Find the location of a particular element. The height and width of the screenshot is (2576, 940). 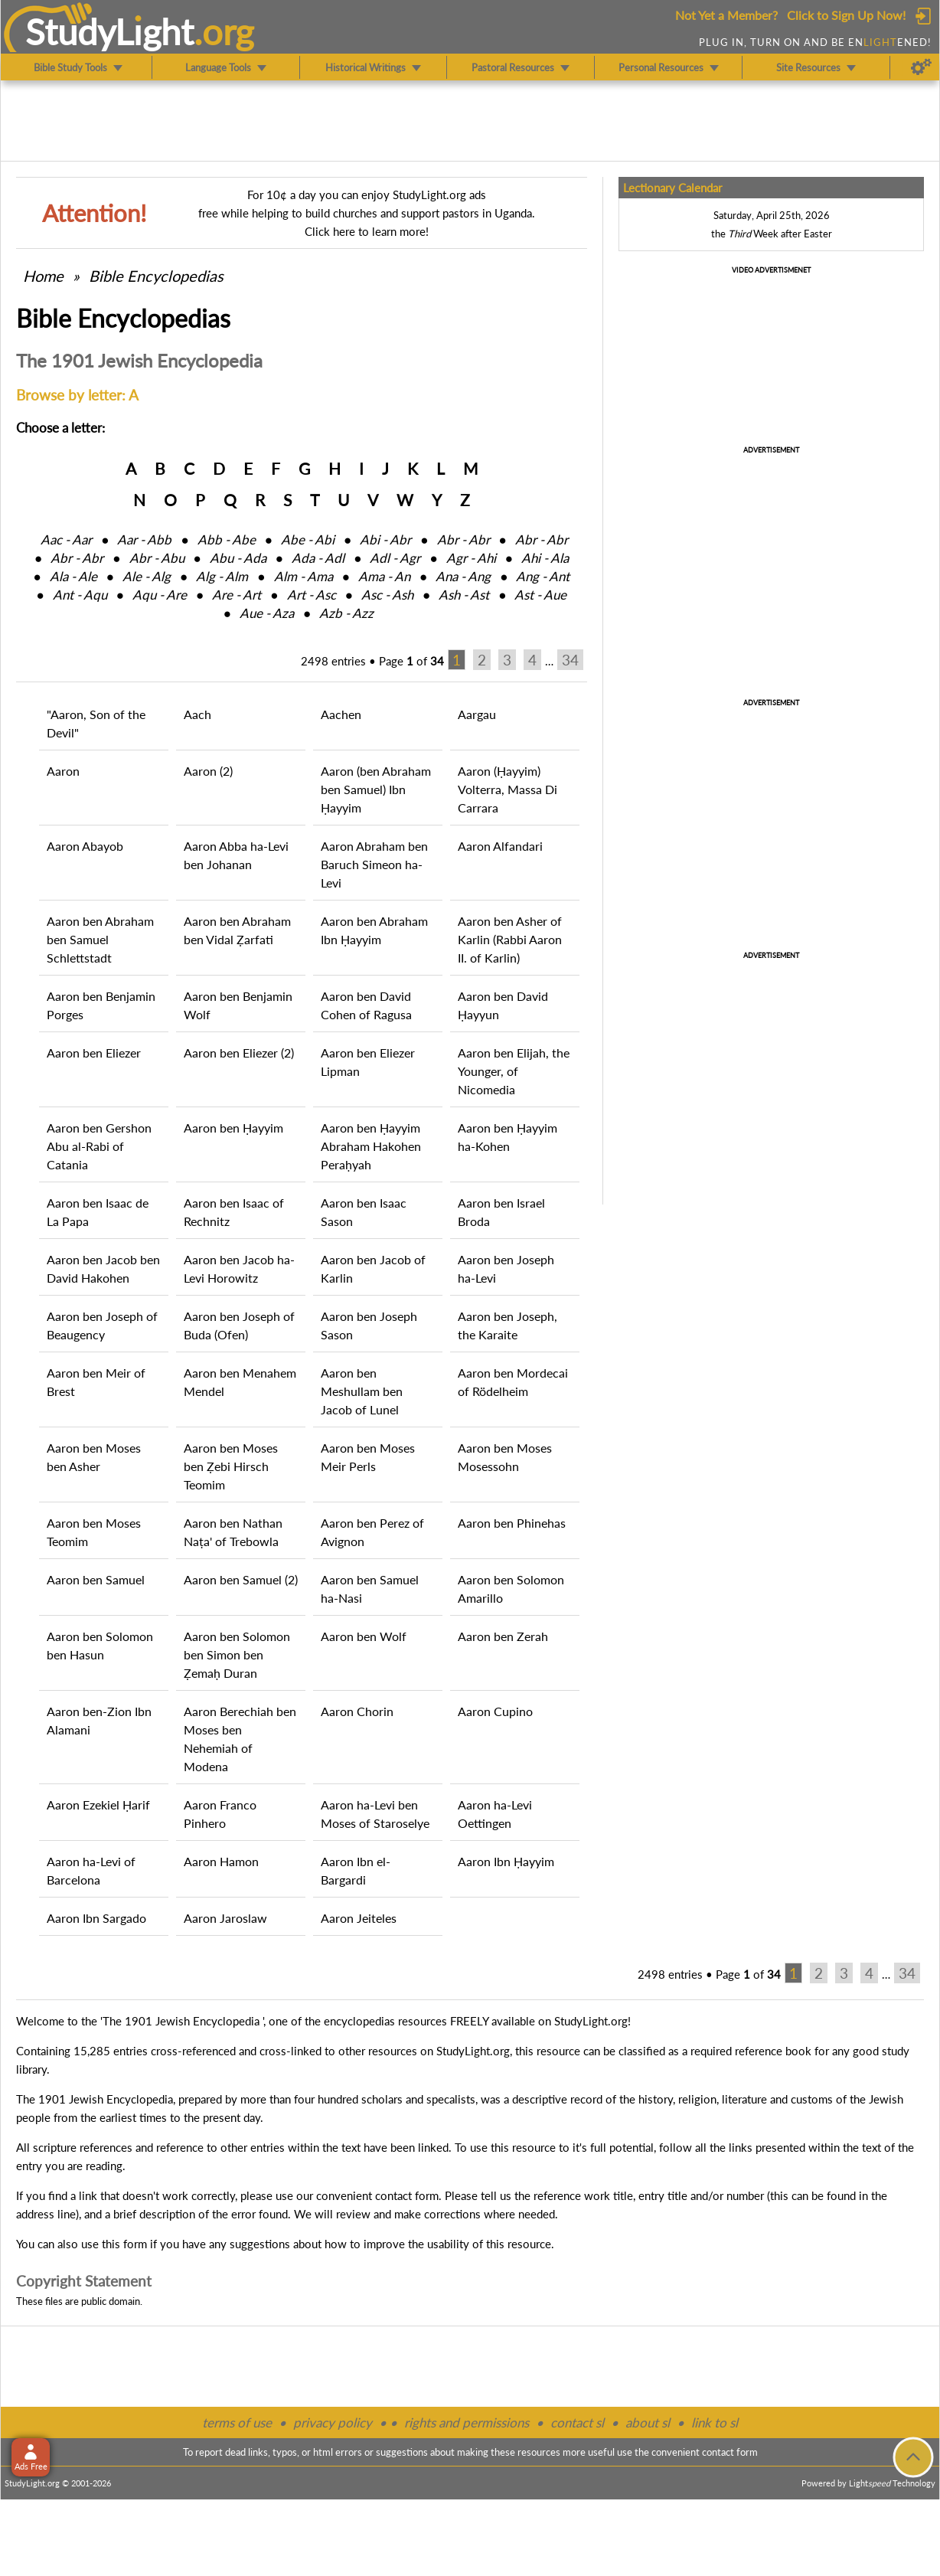

Aaron ben Jacob ha-Levi Horowitz is located at coordinates (239, 1268).